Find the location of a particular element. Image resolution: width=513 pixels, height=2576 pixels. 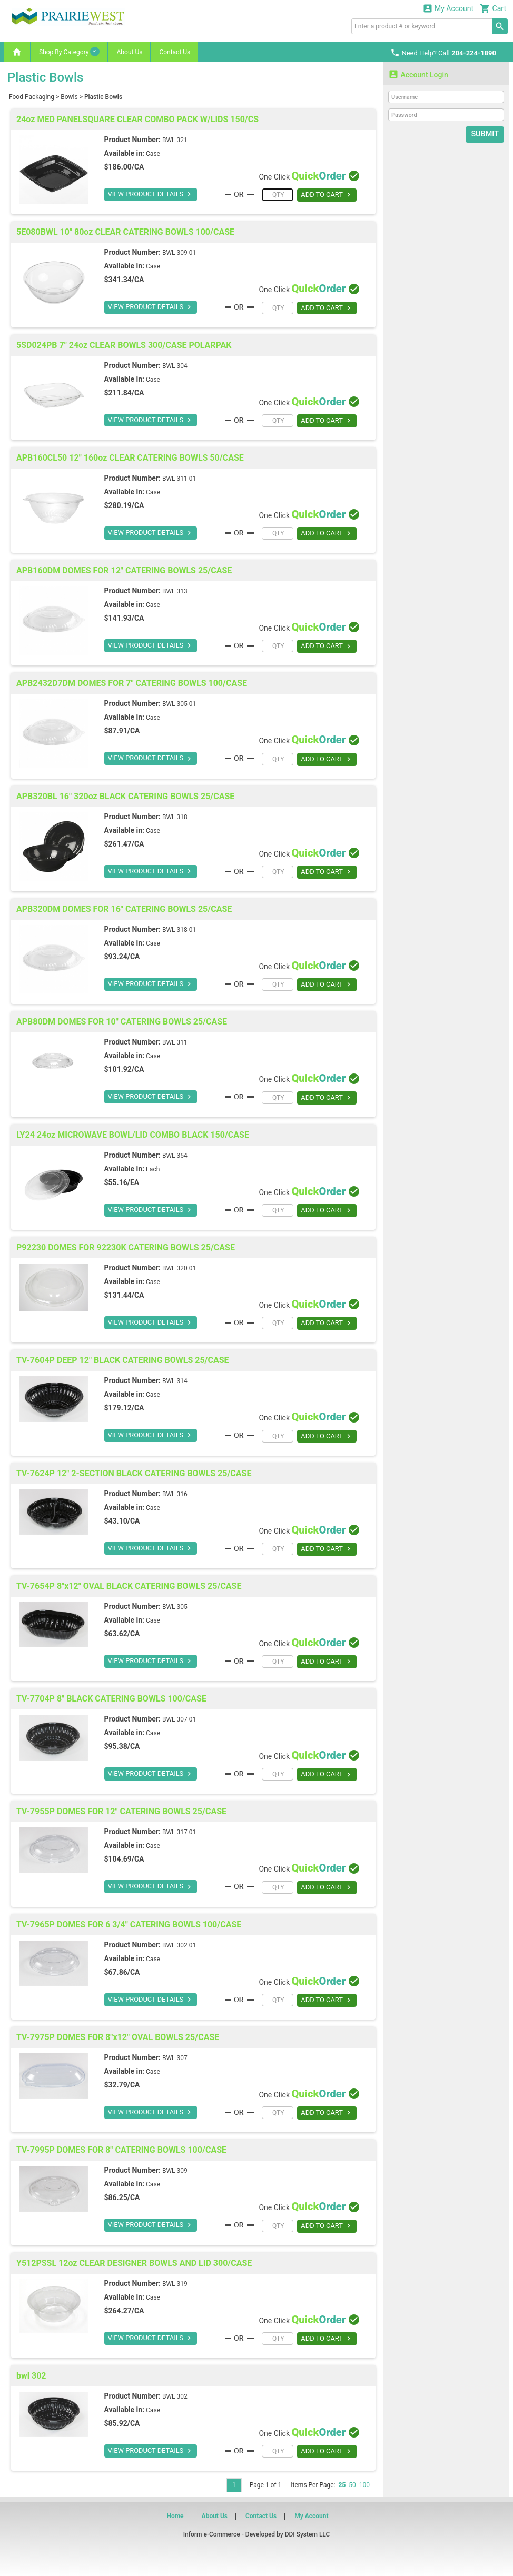

BWL 311 is located at coordinates (175, 1042).